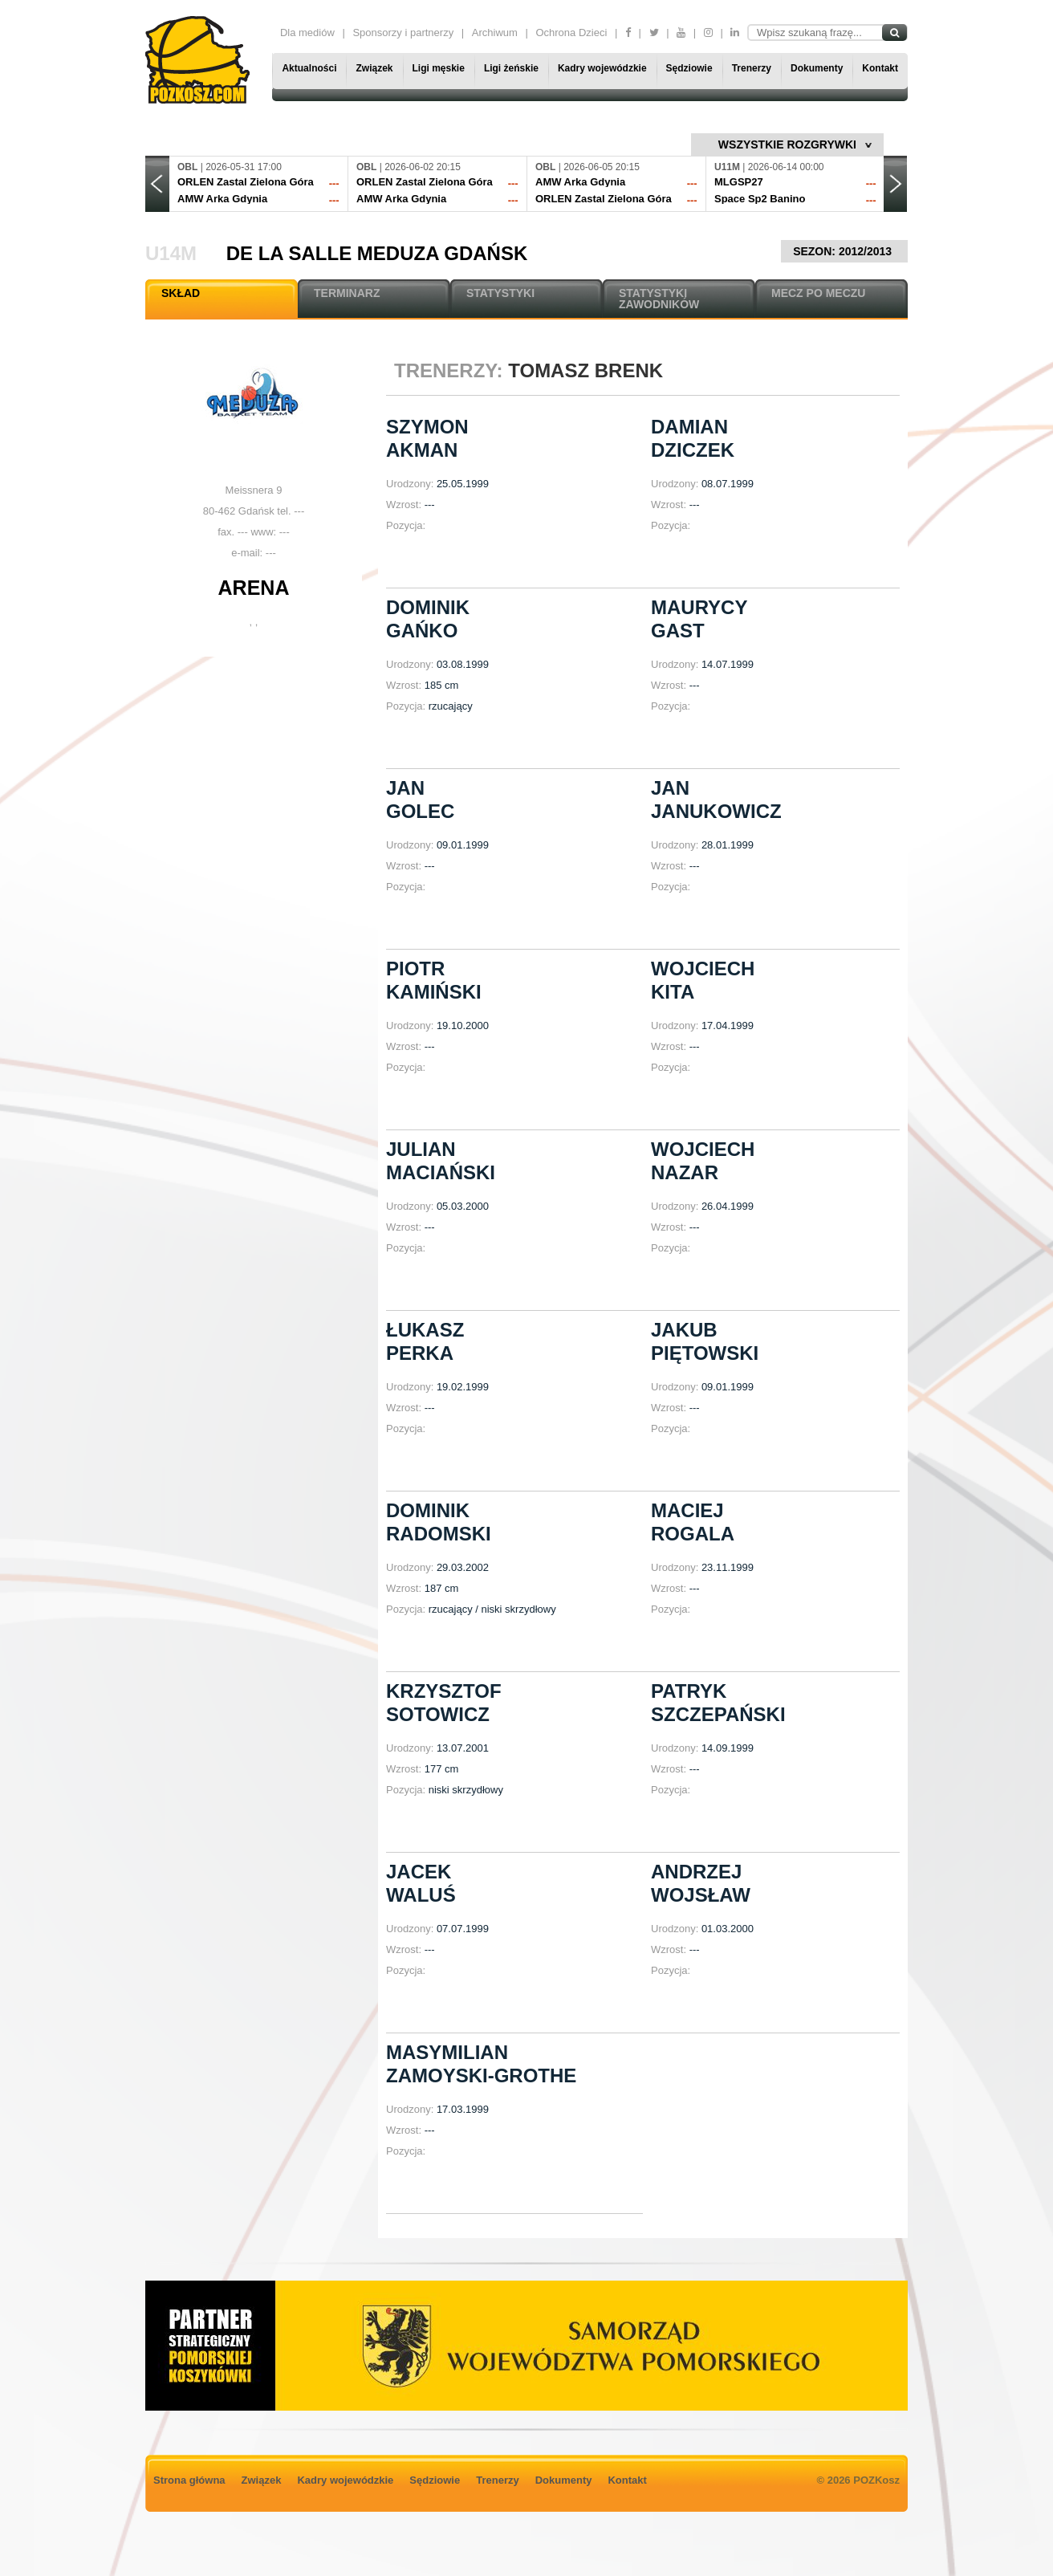 The height and width of the screenshot is (2576, 1053). What do you see at coordinates (751, 68) in the screenshot?
I see `Trenerzy` at bounding box center [751, 68].